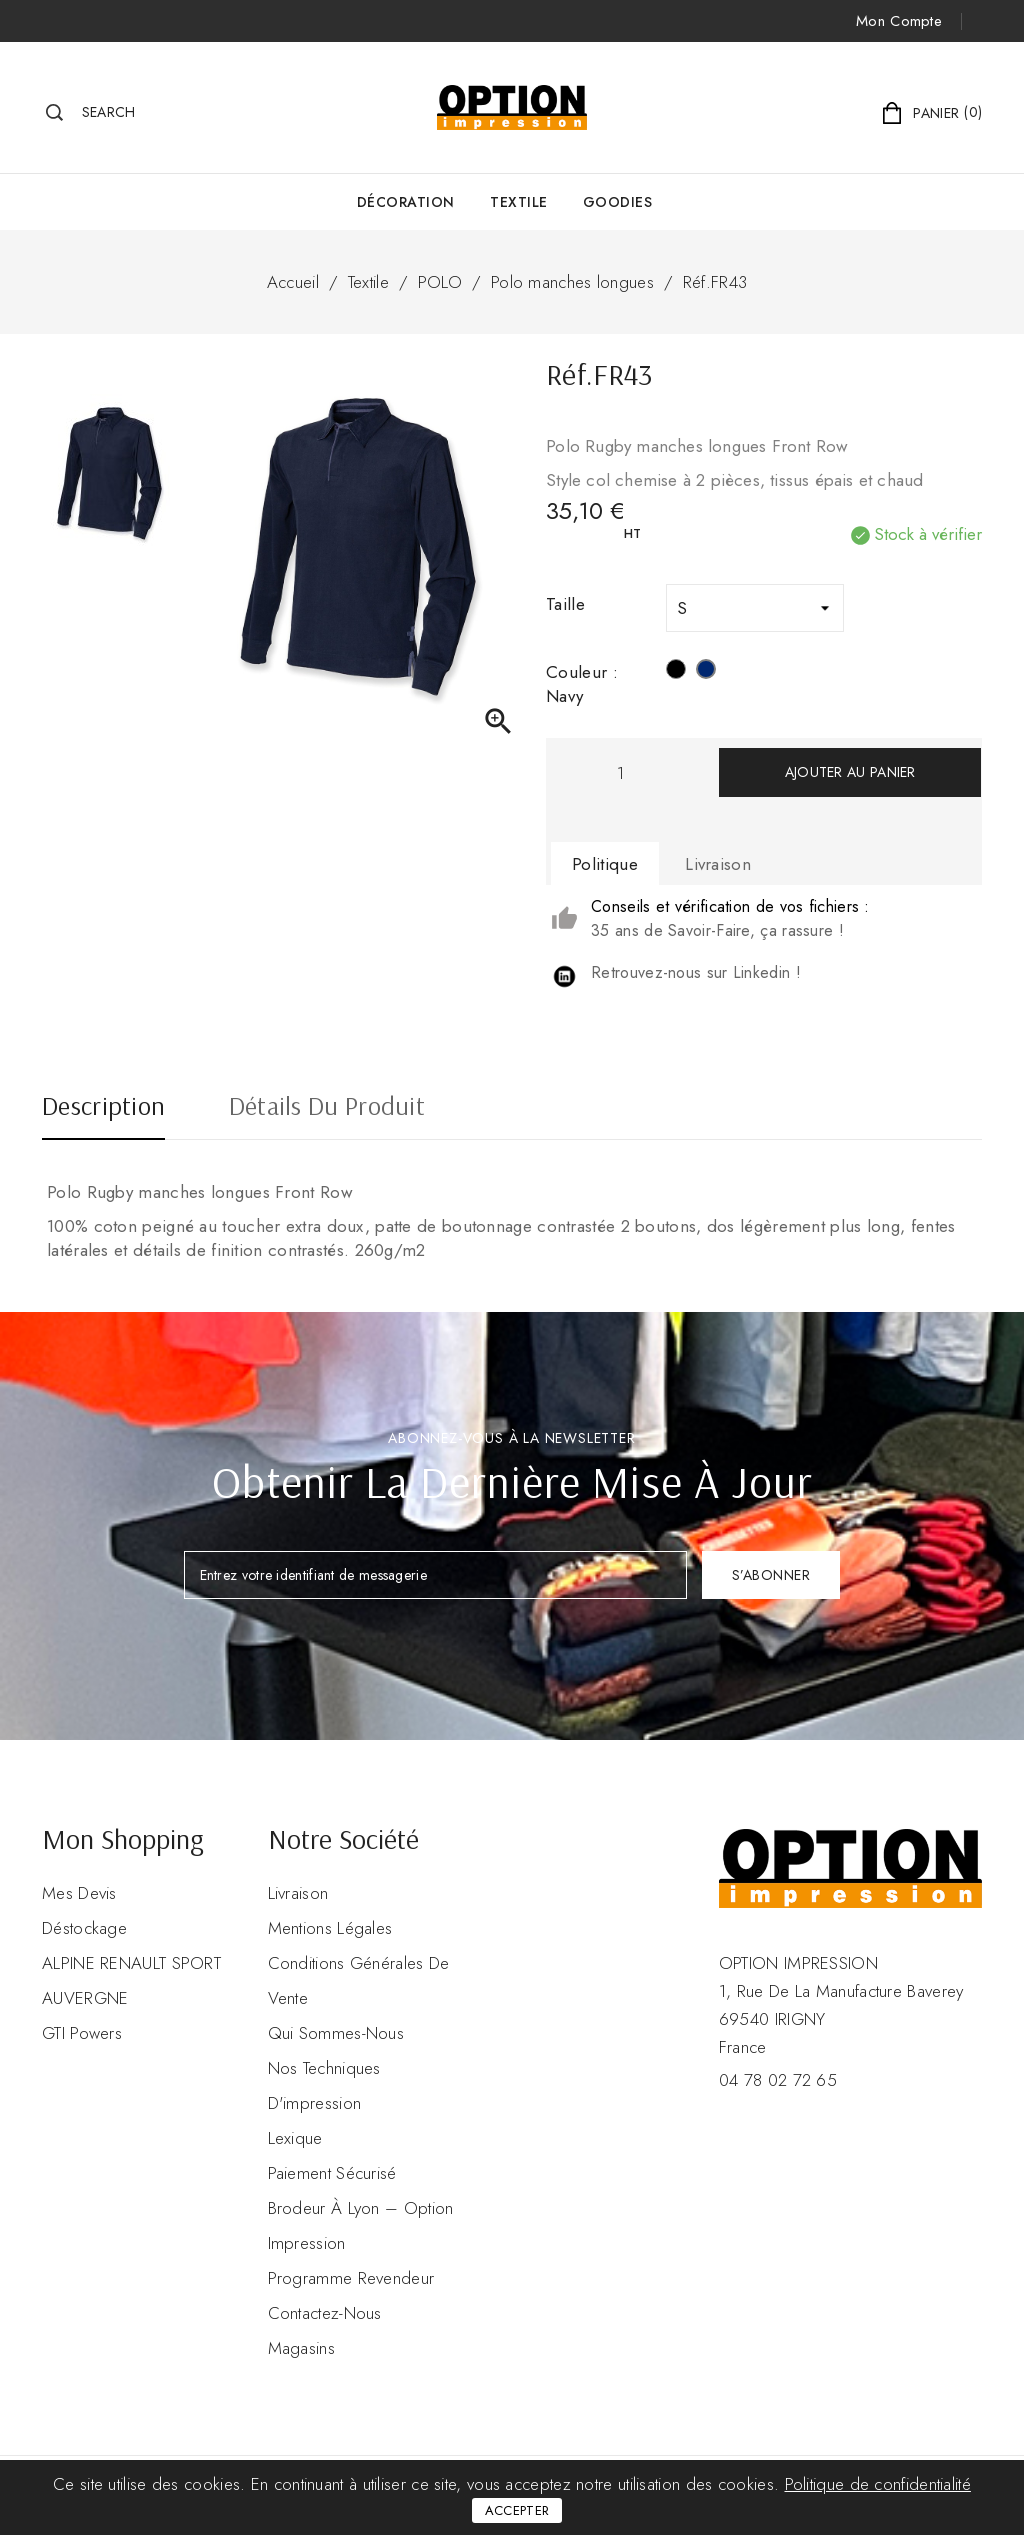  I want to click on Contactez-nous, so click(325, 2313).